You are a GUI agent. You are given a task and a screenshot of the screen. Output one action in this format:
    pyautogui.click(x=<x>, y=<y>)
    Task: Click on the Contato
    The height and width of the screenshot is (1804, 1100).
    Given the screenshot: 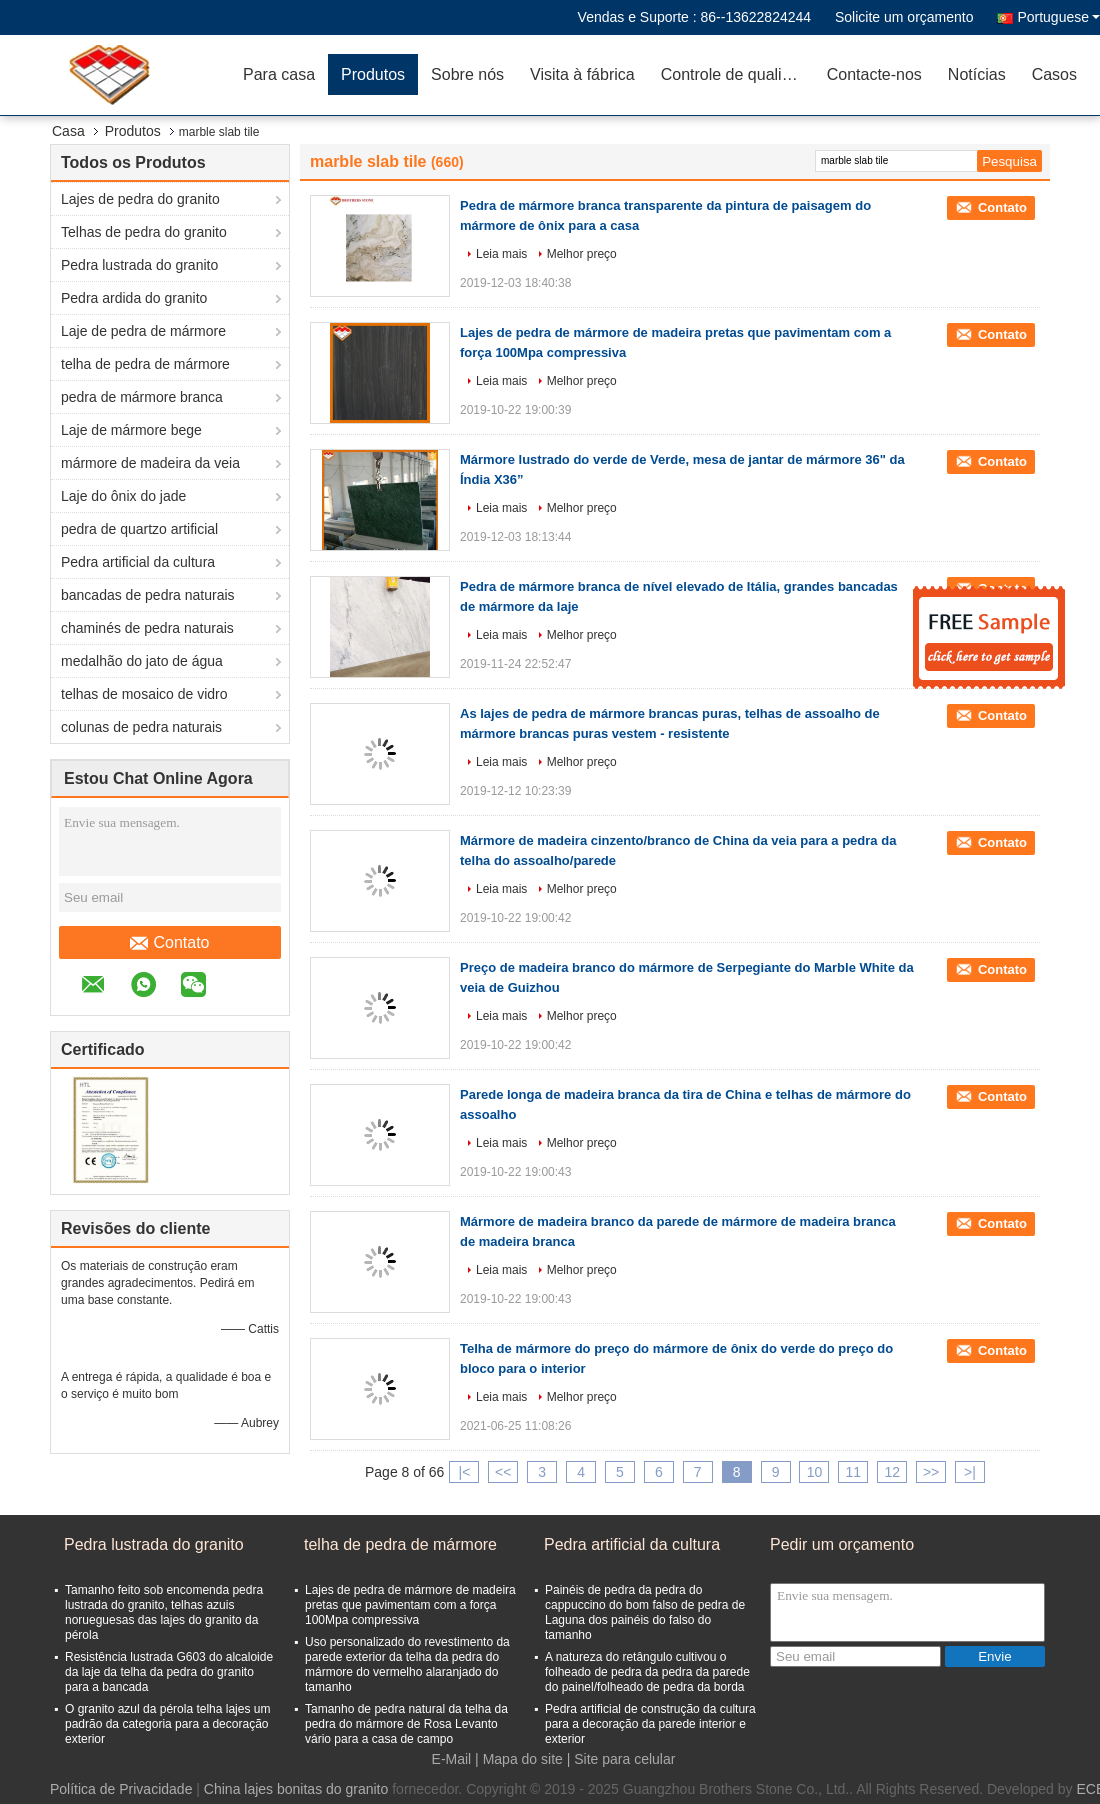 What is the action you would take?
    pyautogui.click(x=169, y=943)
    